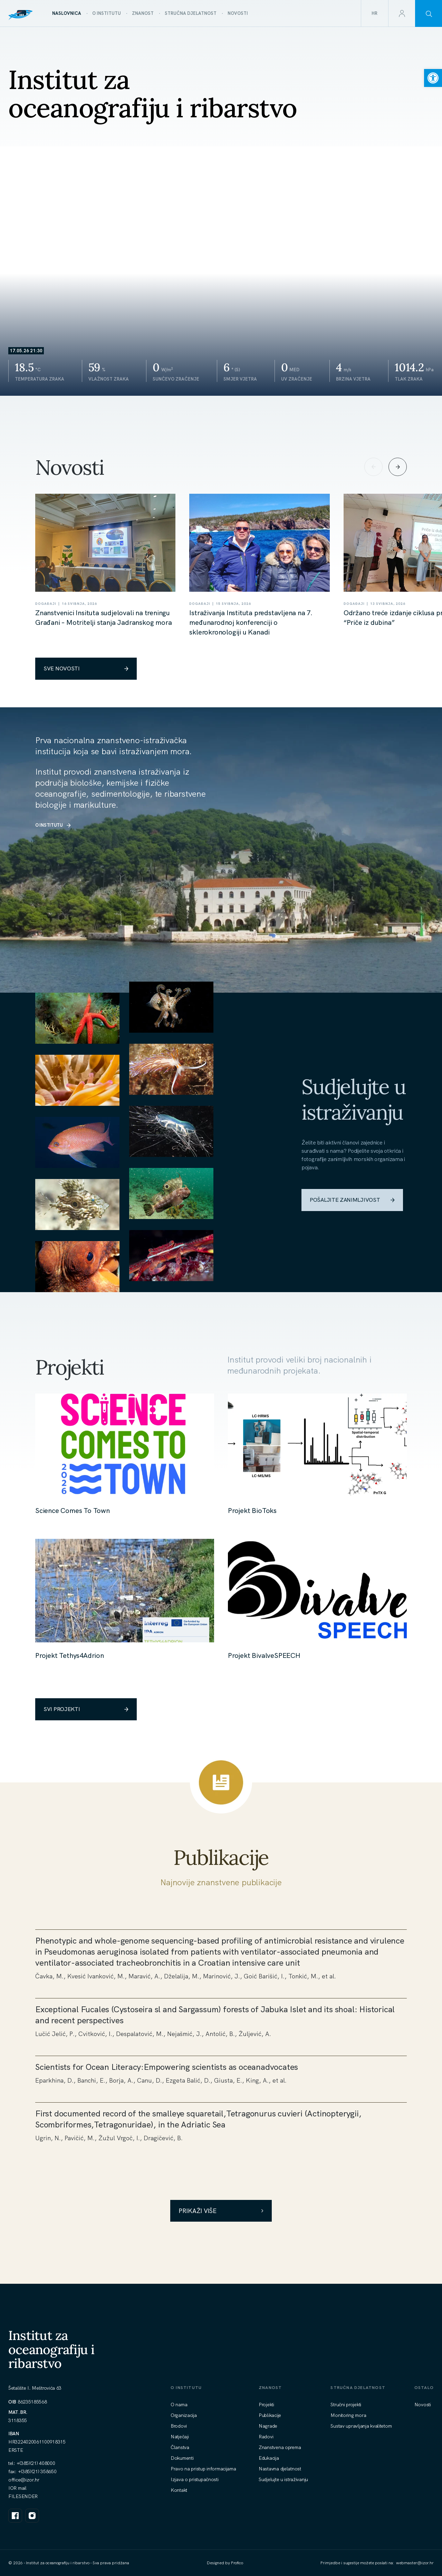 This screenshot has width=442, height=2576. I want to click on +(385)(21) 358650 [link], so click(37, 2471).